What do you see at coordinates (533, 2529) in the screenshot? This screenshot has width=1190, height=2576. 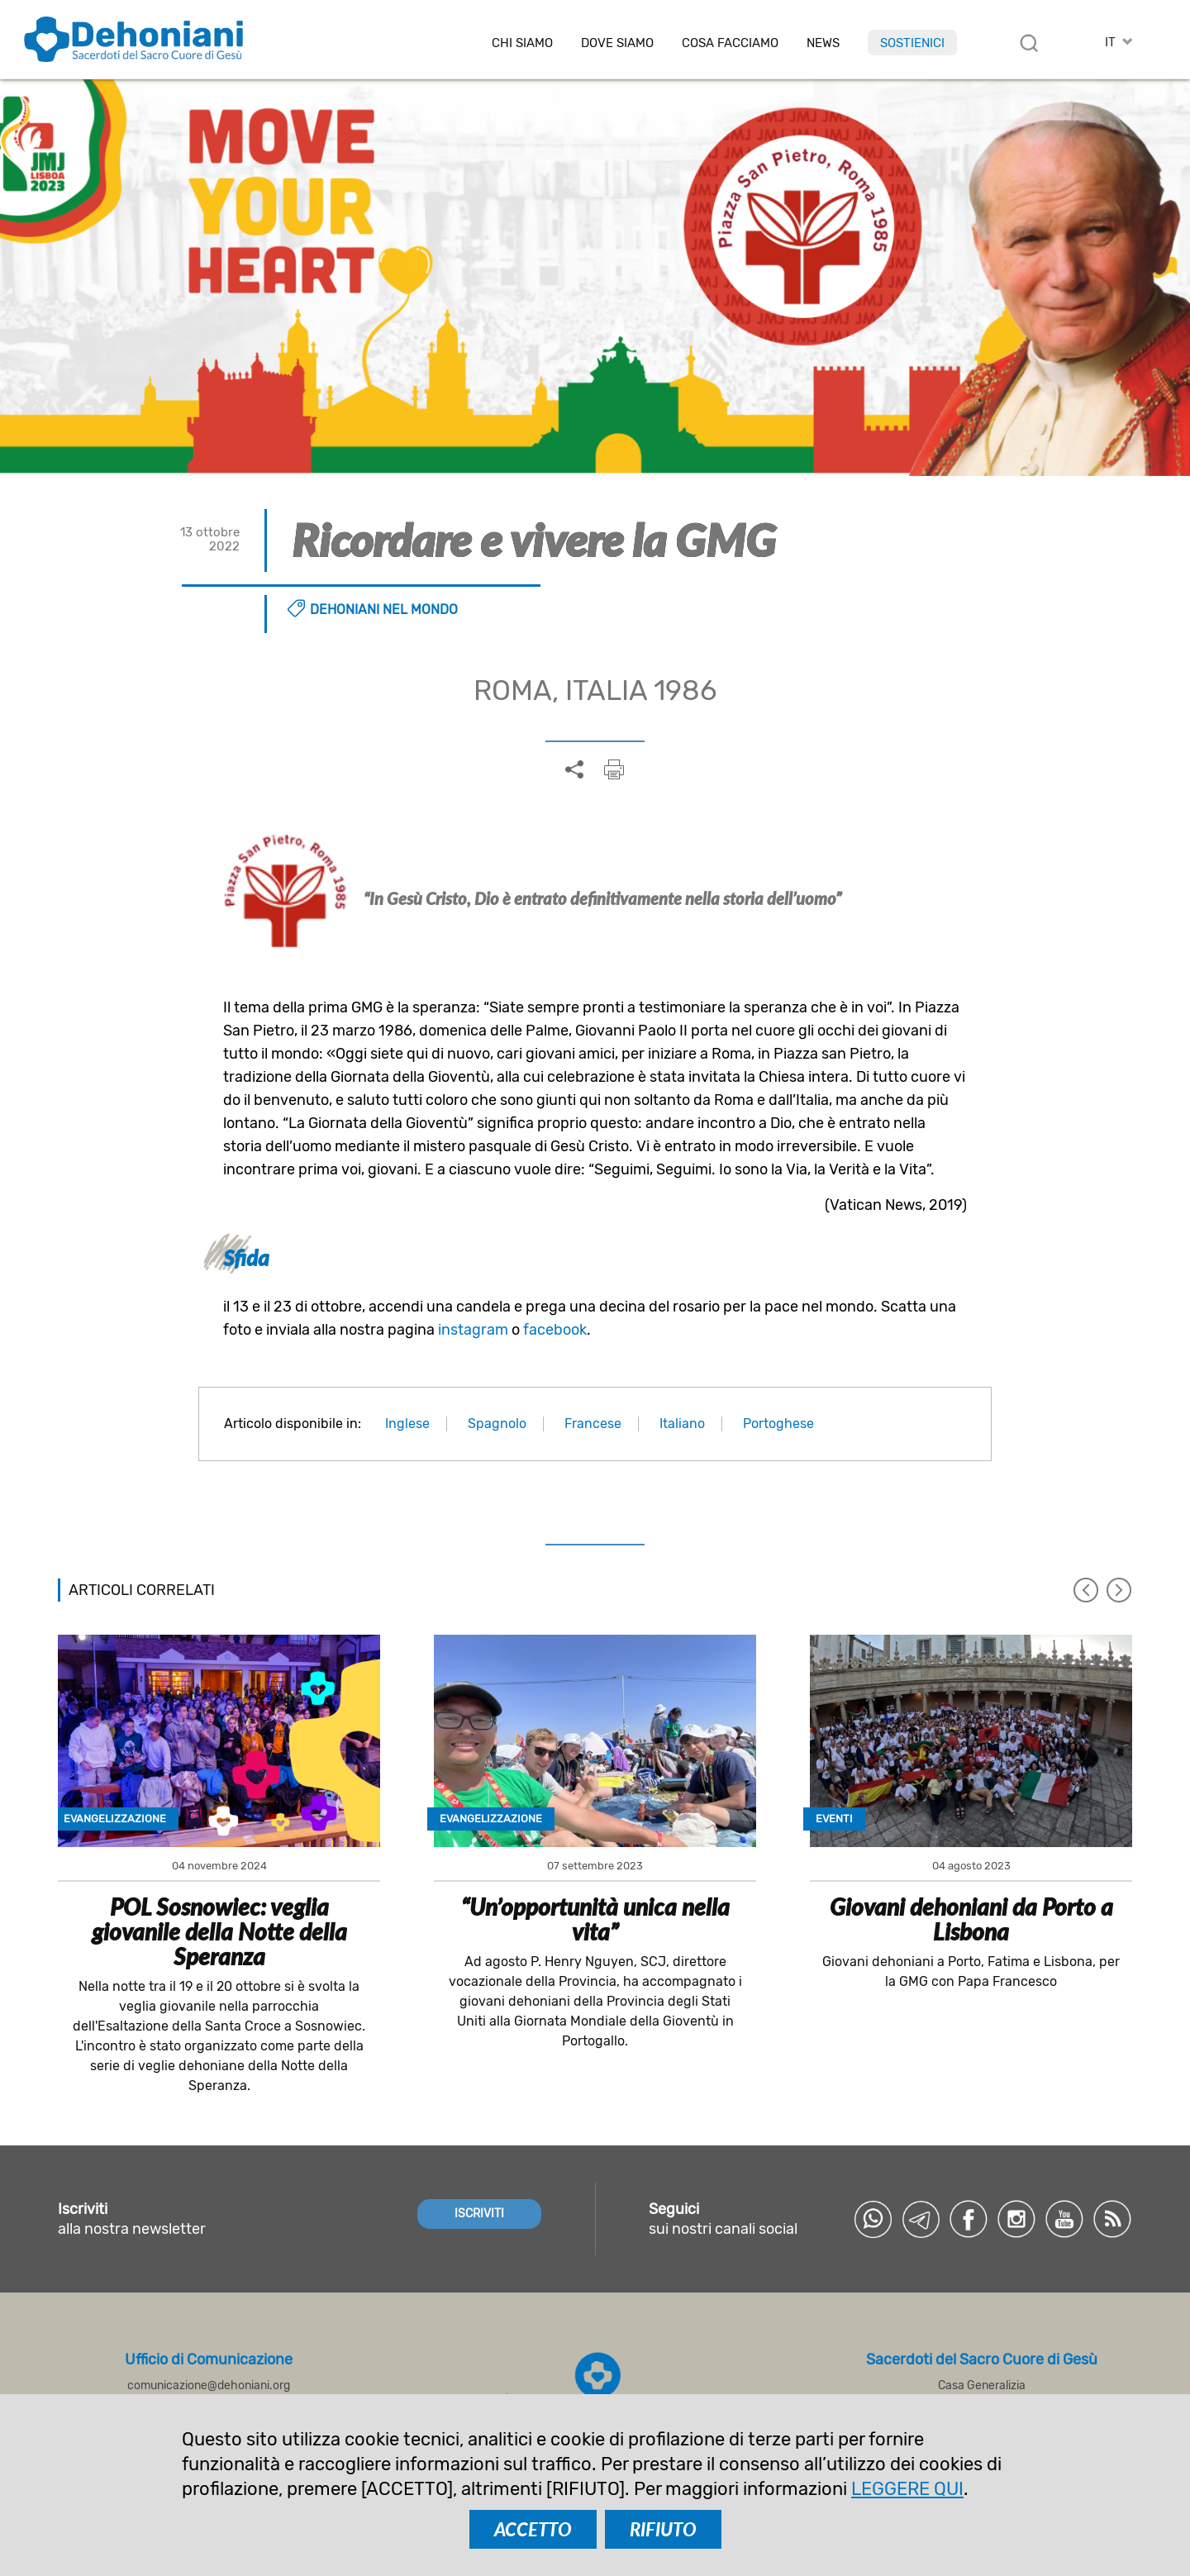 I see `ACCETTO` at bounding box center [533, 2529].